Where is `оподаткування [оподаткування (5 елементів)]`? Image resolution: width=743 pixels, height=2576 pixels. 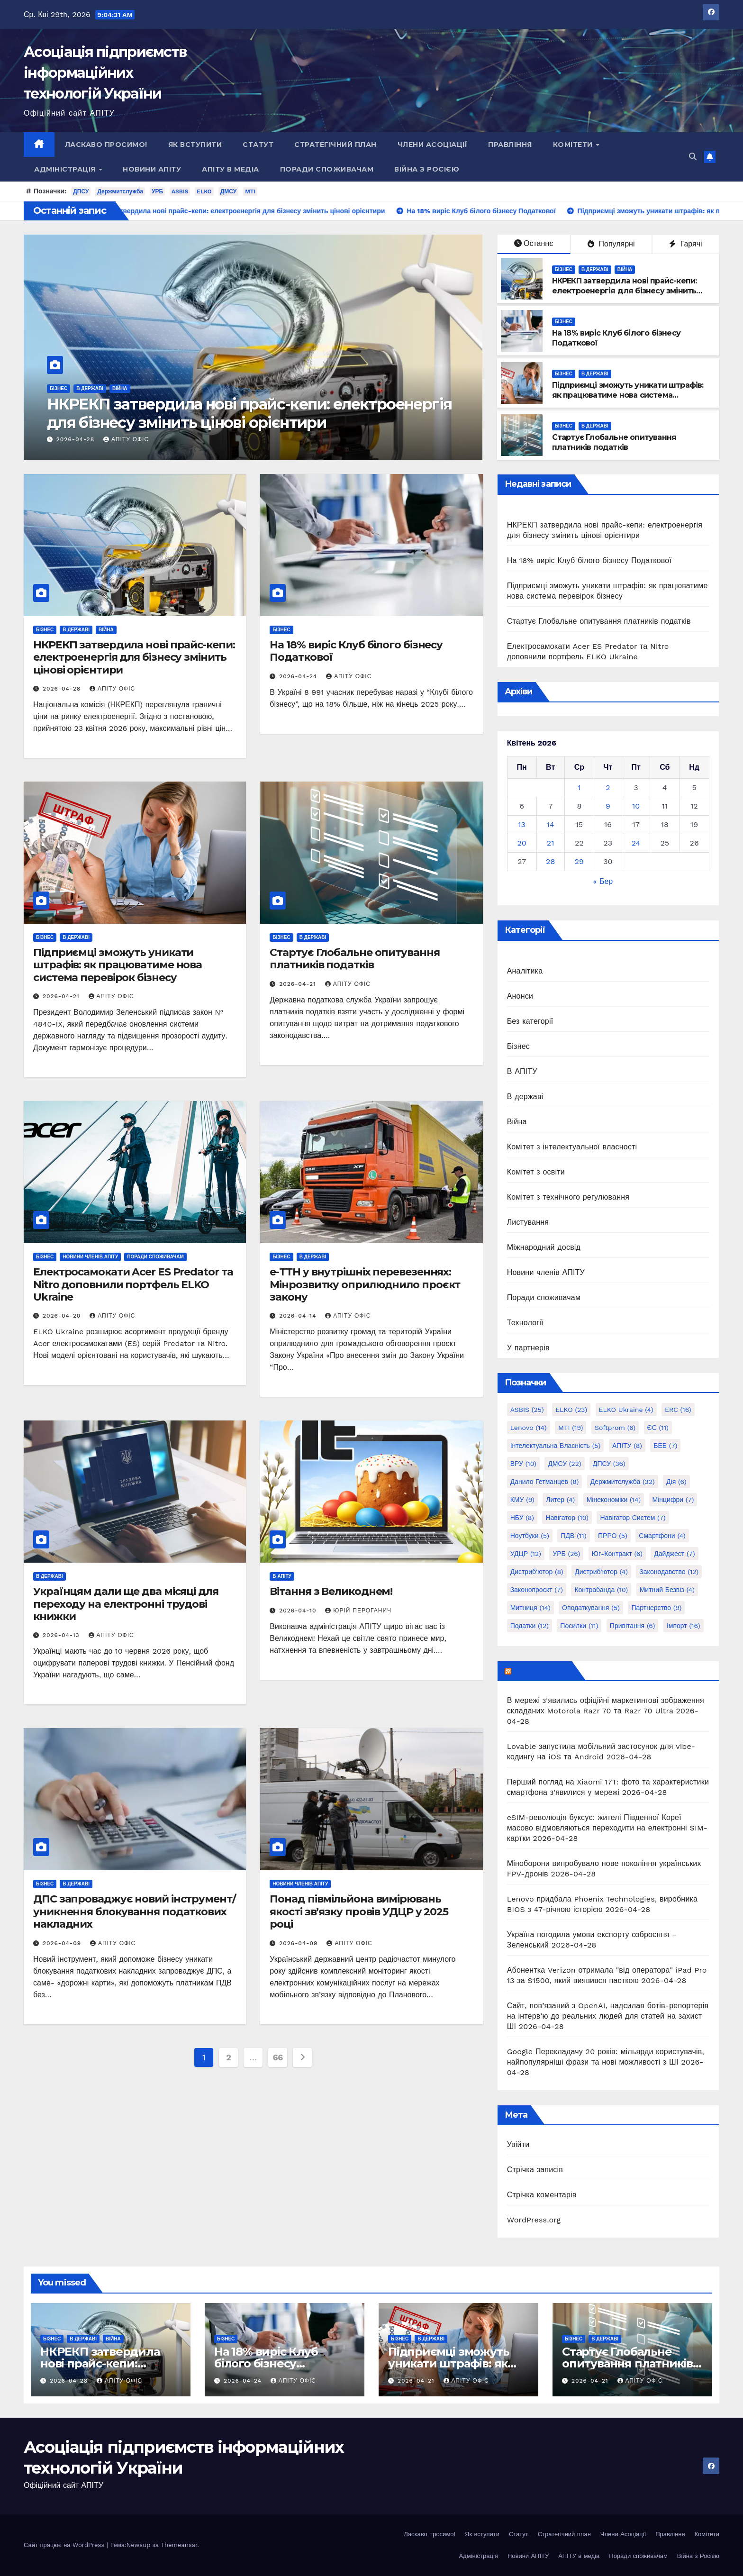 оподаткування [оподаткування (5 елементів)] is located at coordinates (591, 1607).